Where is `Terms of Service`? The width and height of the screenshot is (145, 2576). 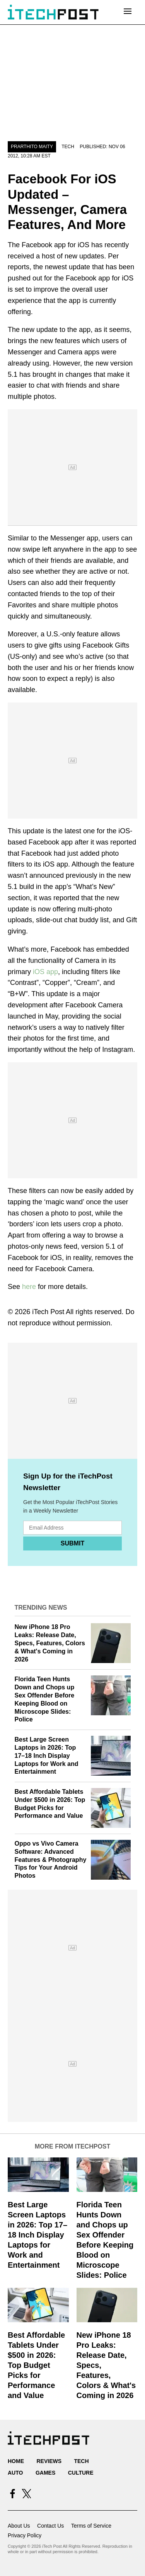
Terms of Service is located at coordinates (91, 2526).